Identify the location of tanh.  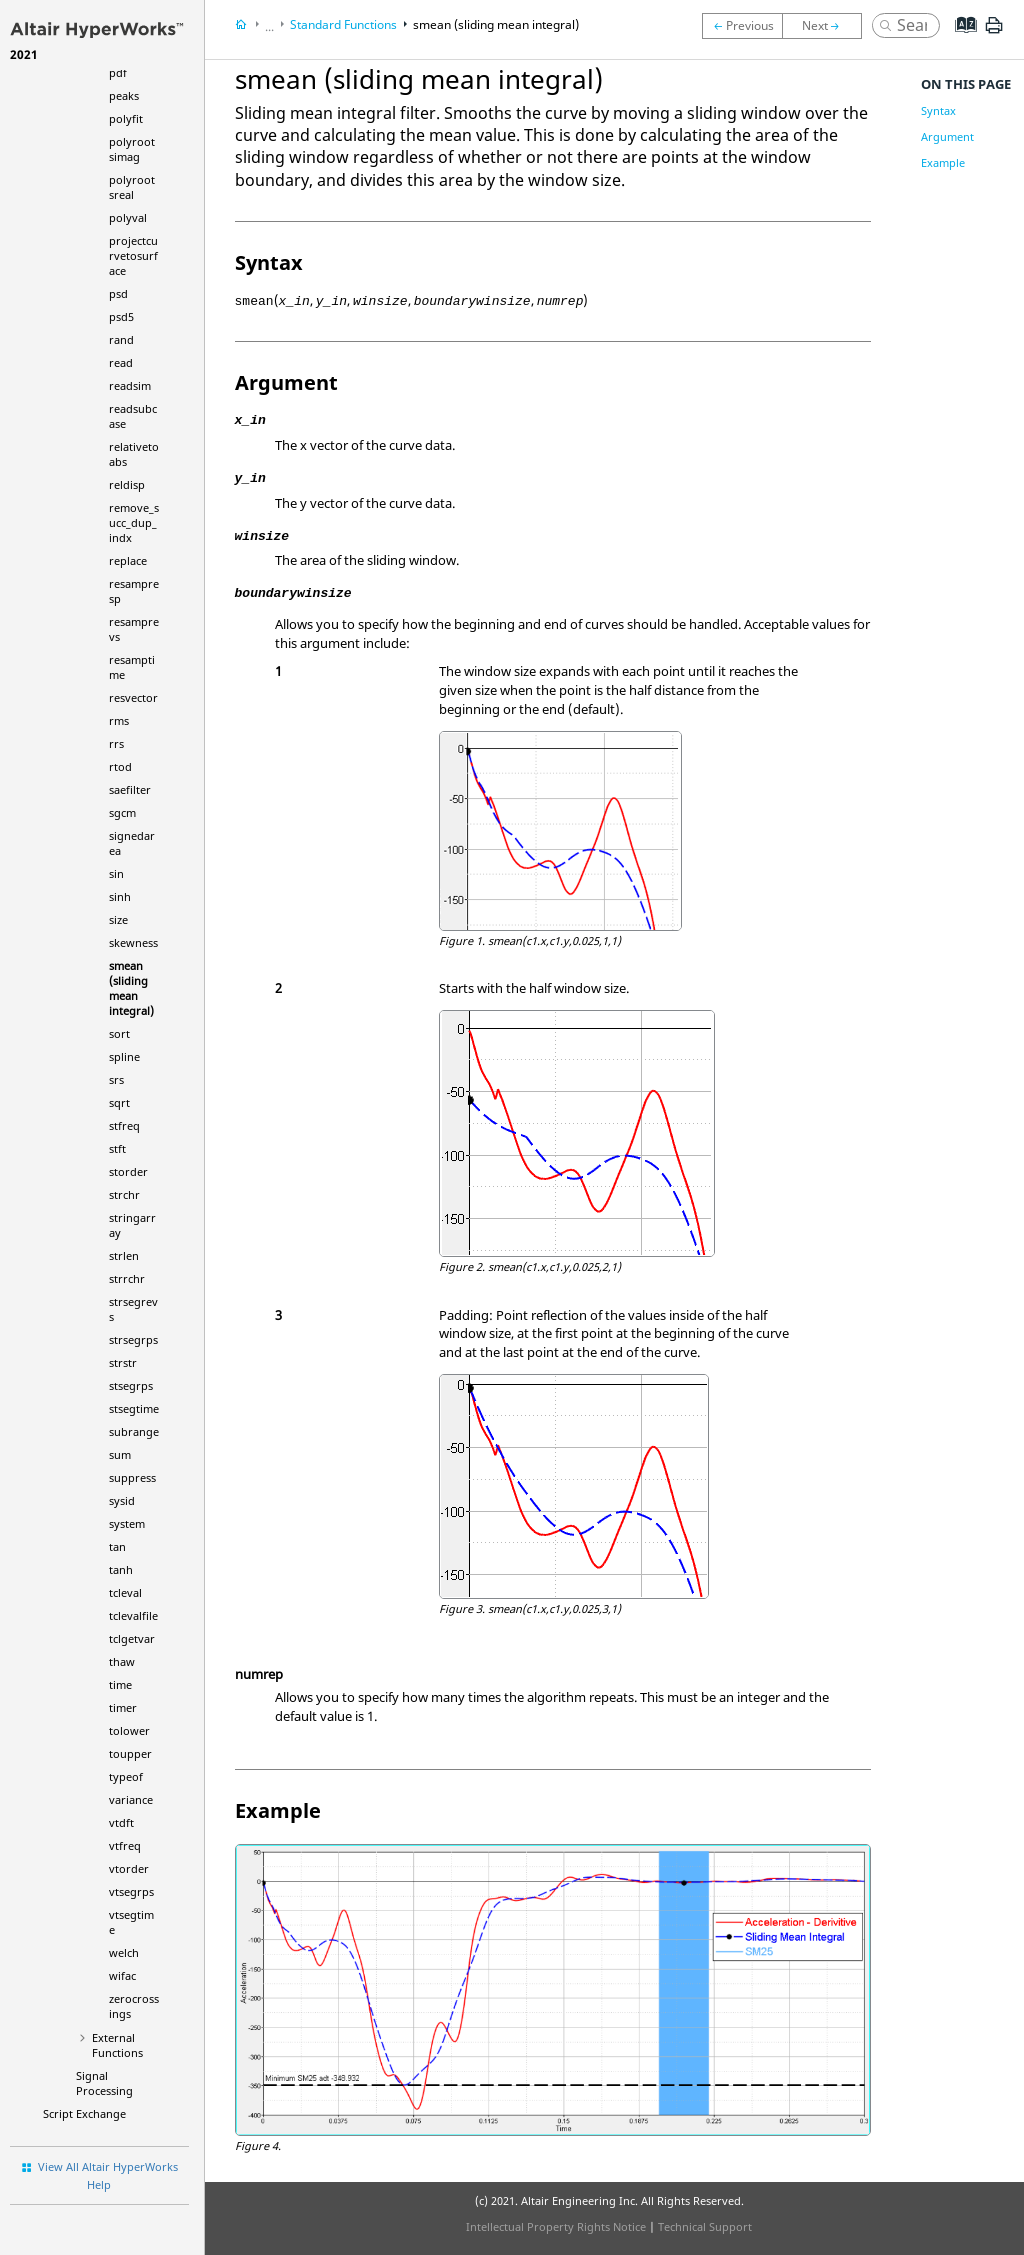
(121, 1569).